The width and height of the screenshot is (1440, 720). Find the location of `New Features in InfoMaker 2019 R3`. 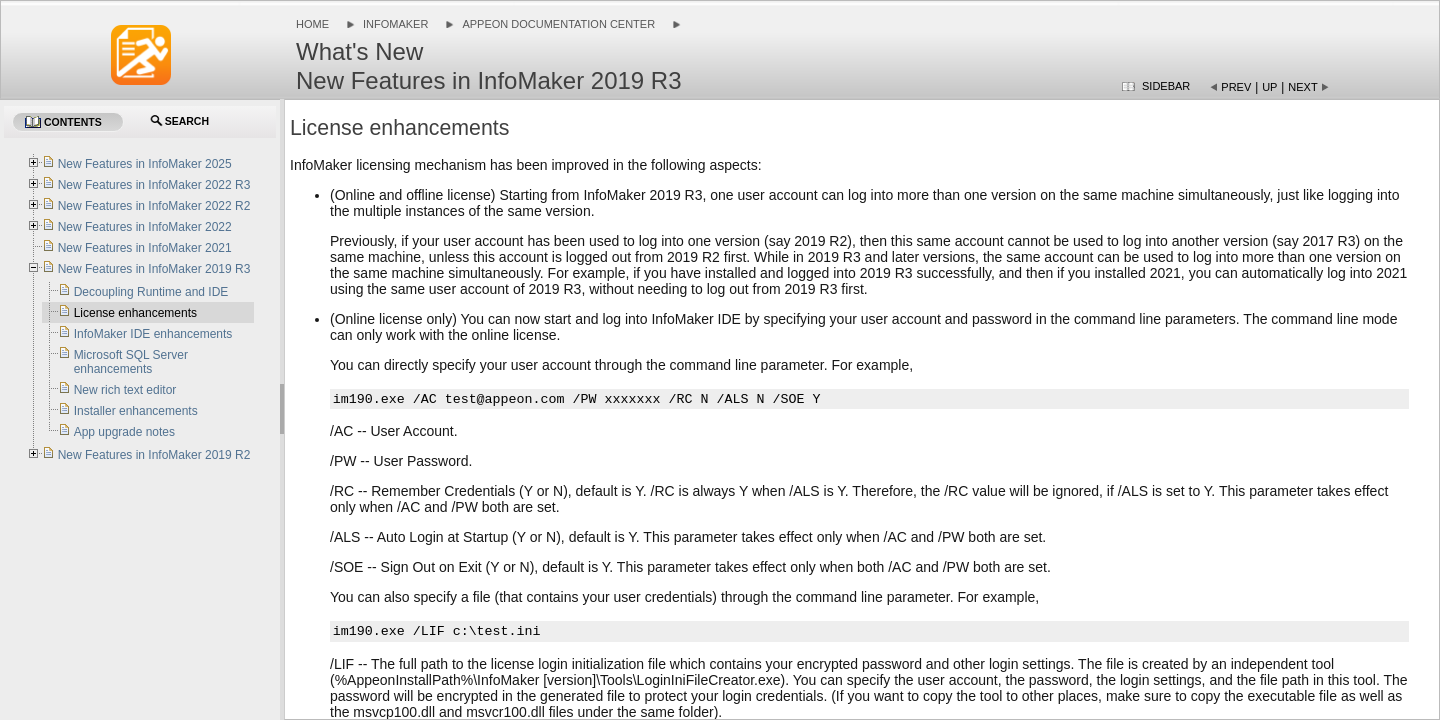

New Features in InfoMaker 2019 R3 is located at coordinates (154, 269).